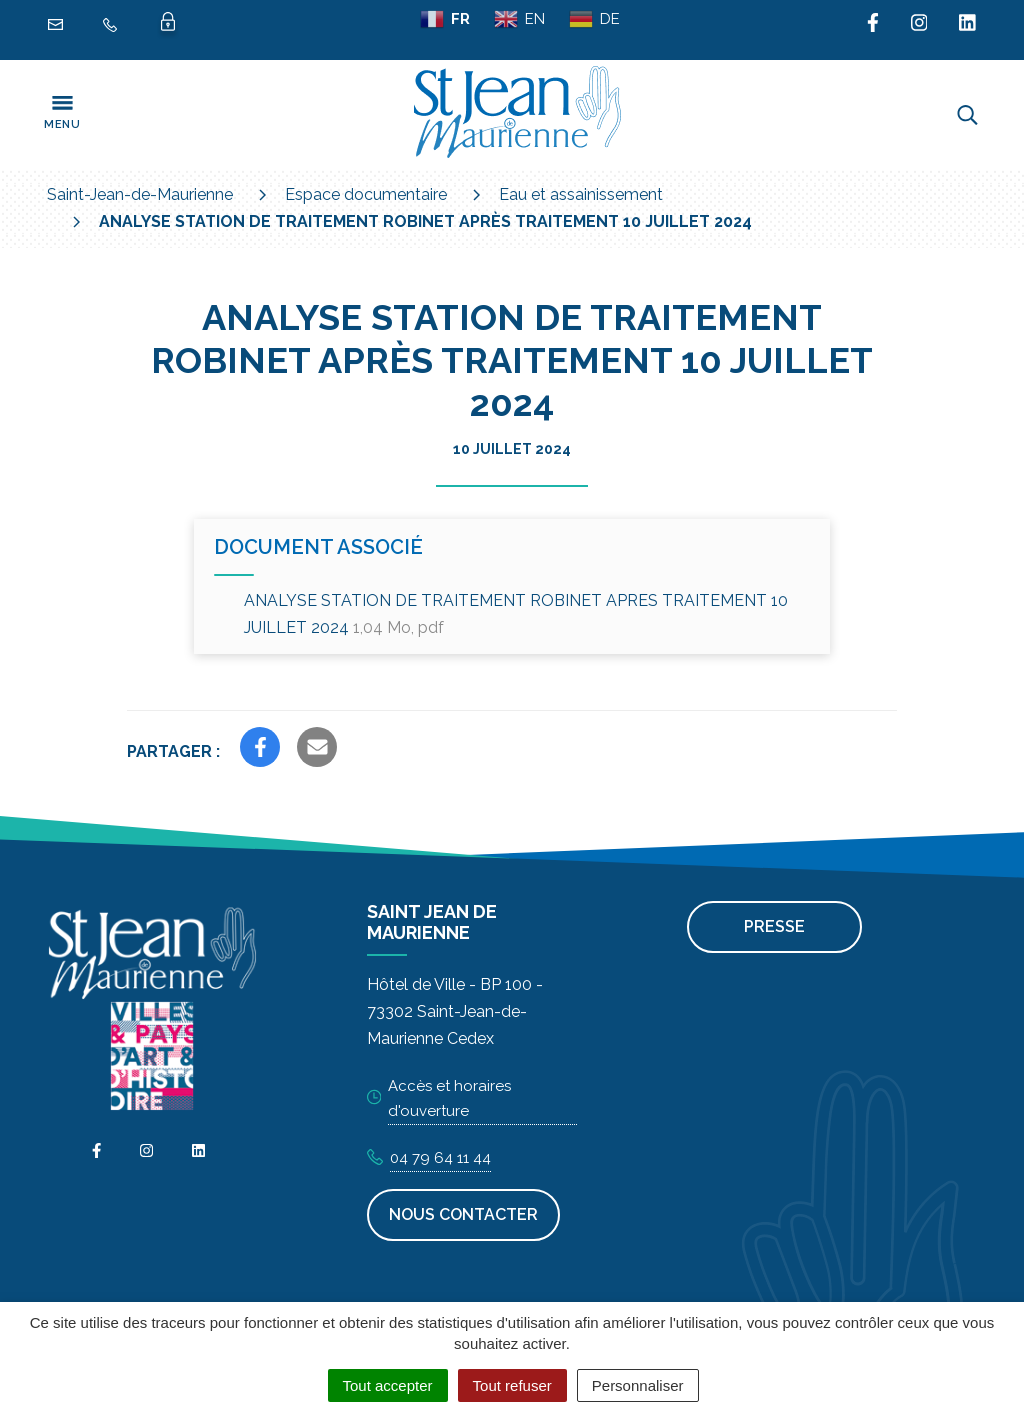  I want to click on [Toggle navigation], so click(62, 115).